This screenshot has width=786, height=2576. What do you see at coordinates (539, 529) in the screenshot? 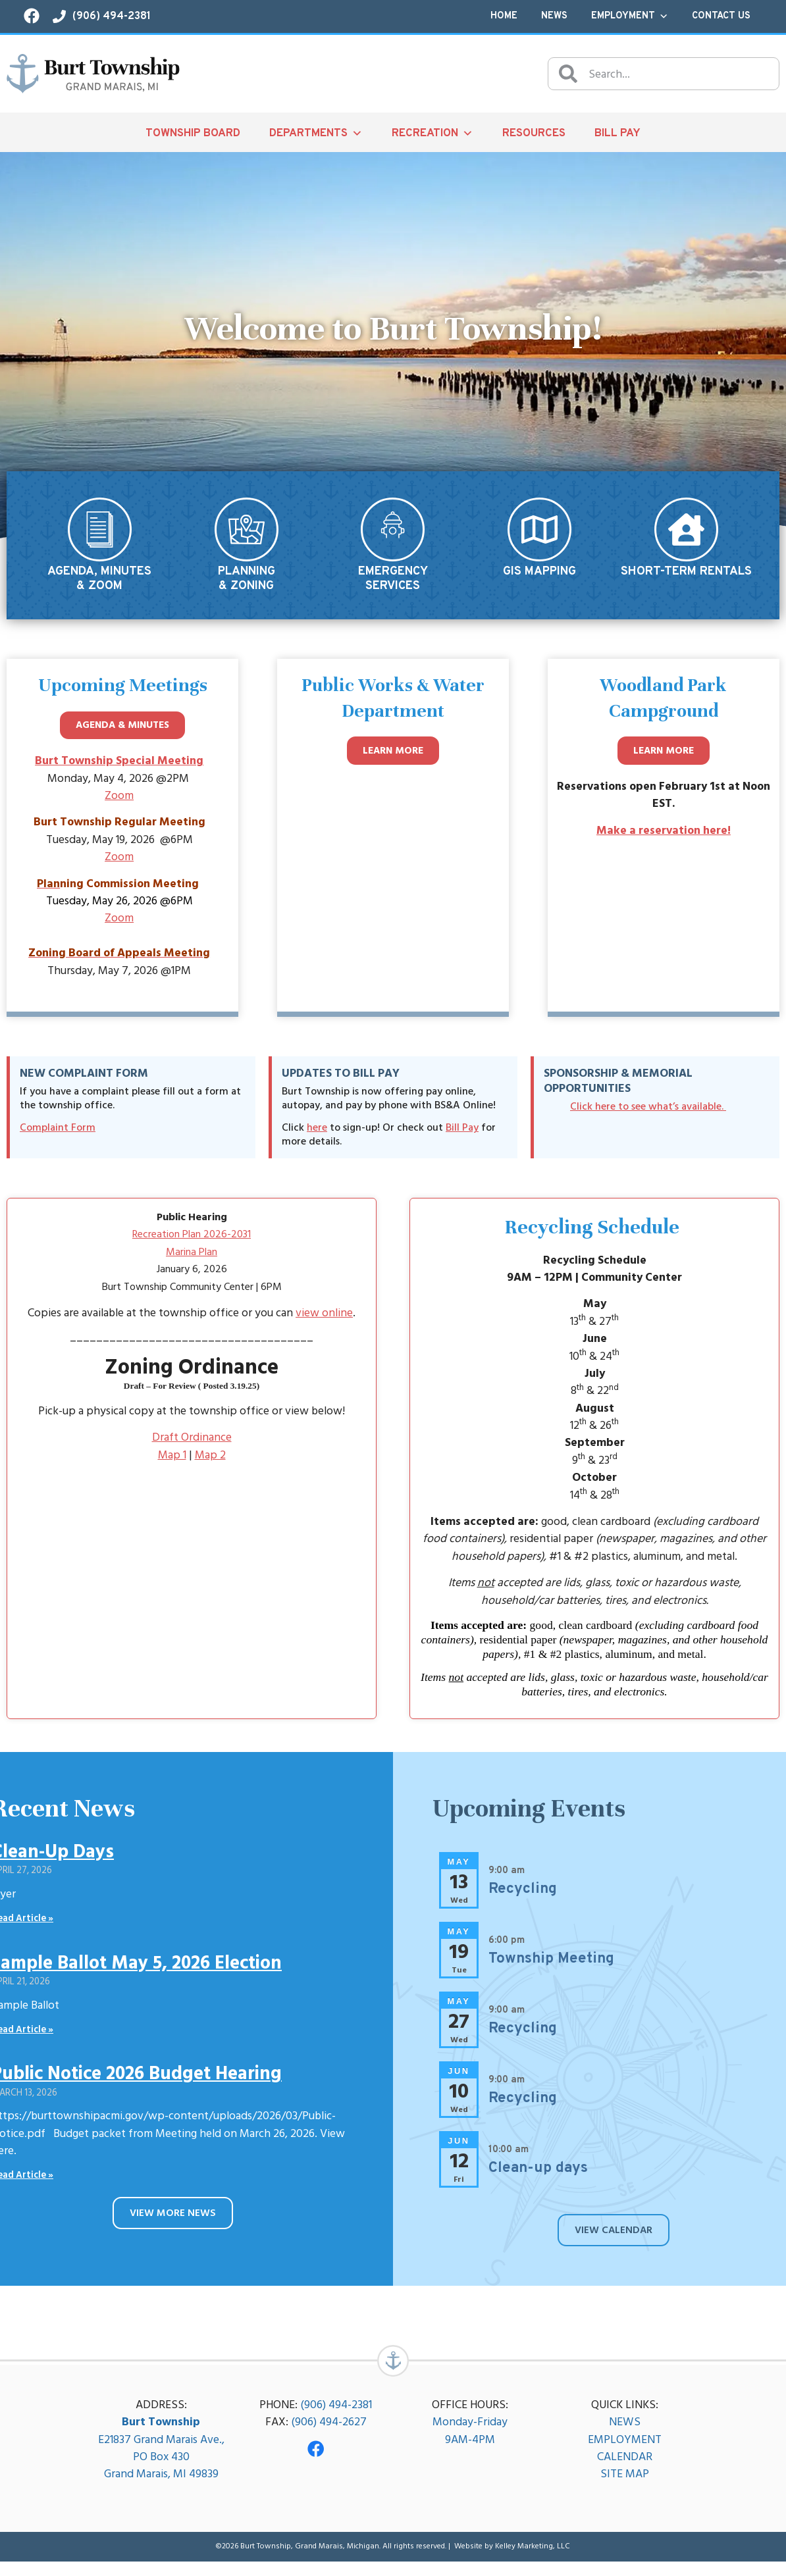
I see `[GIS Mapping]` at bounding box center [539, 529].